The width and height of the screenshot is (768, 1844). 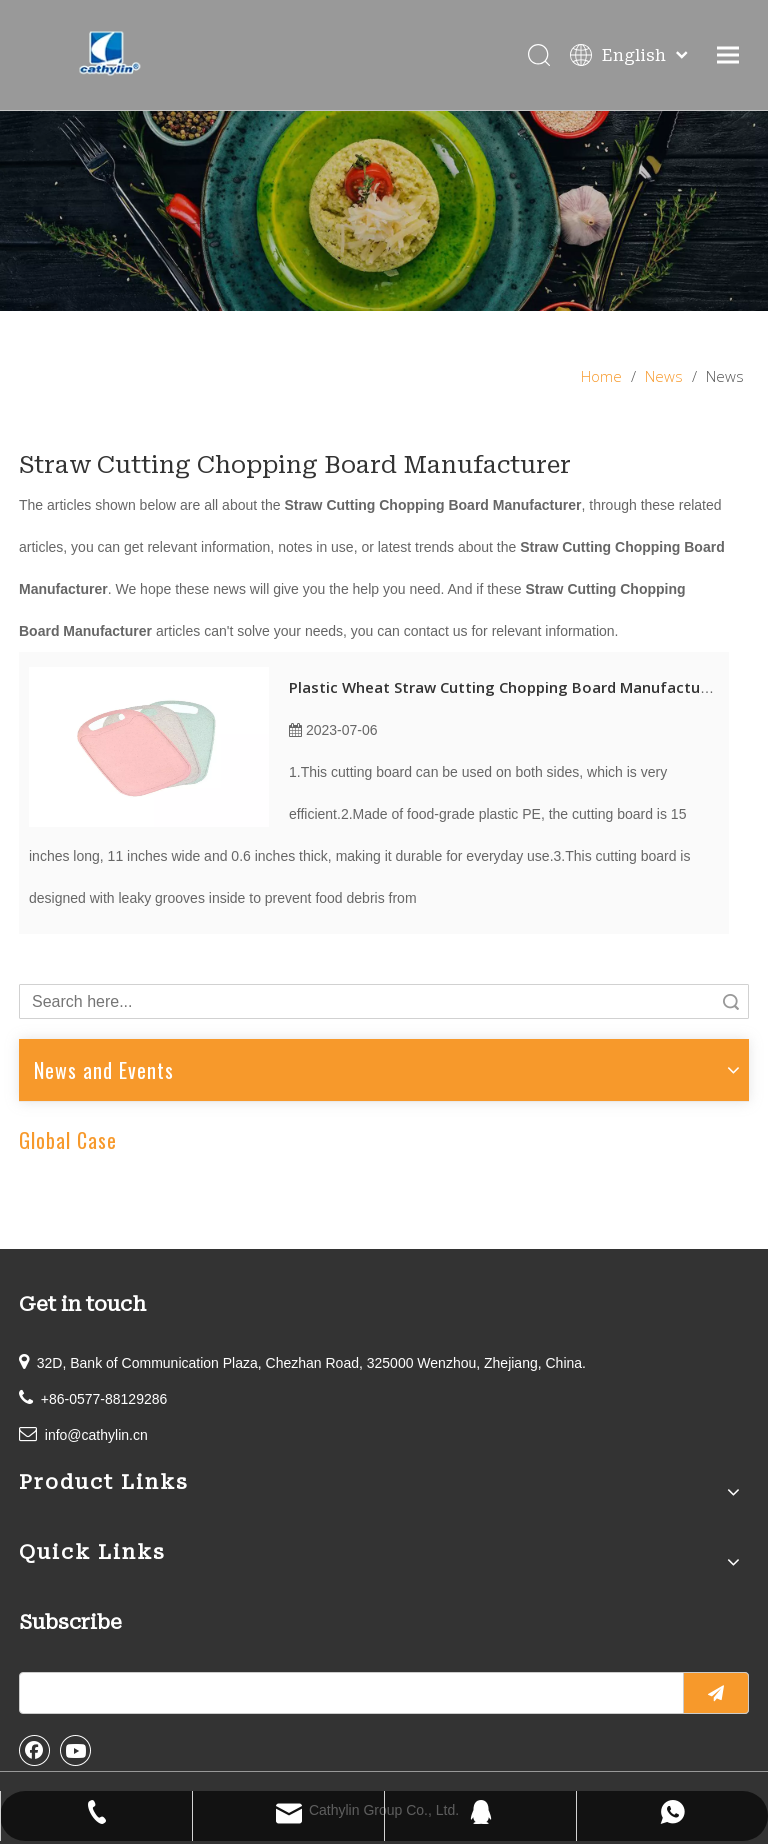 I want to click on [Youtube], so click(x=76, y=1750).